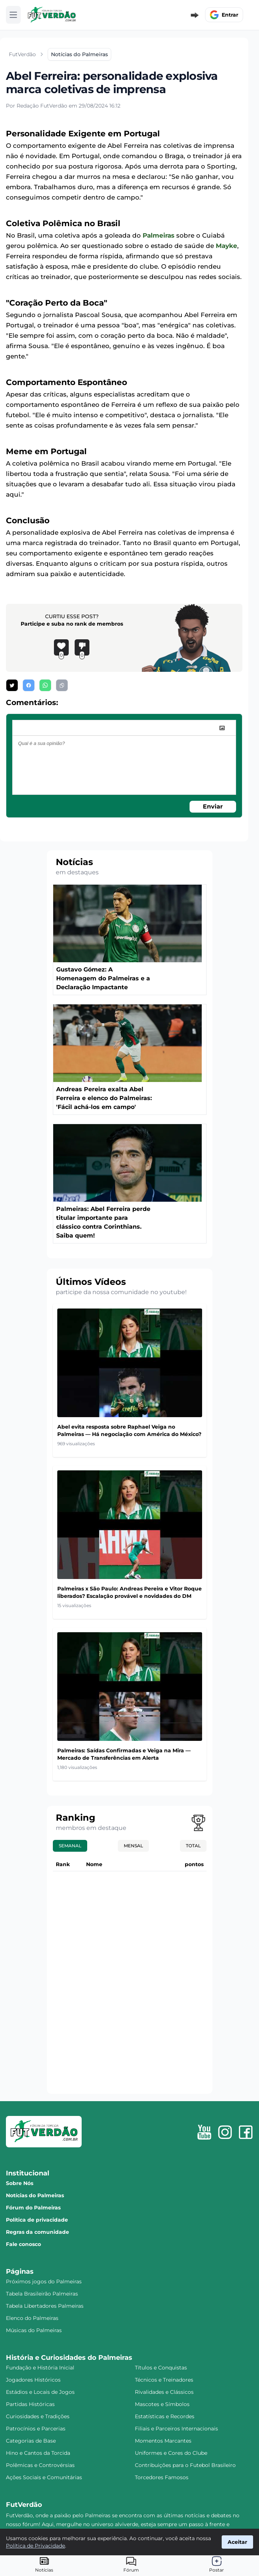  I want to click on Patrocínios e Parcerias, so click(35, 2428).